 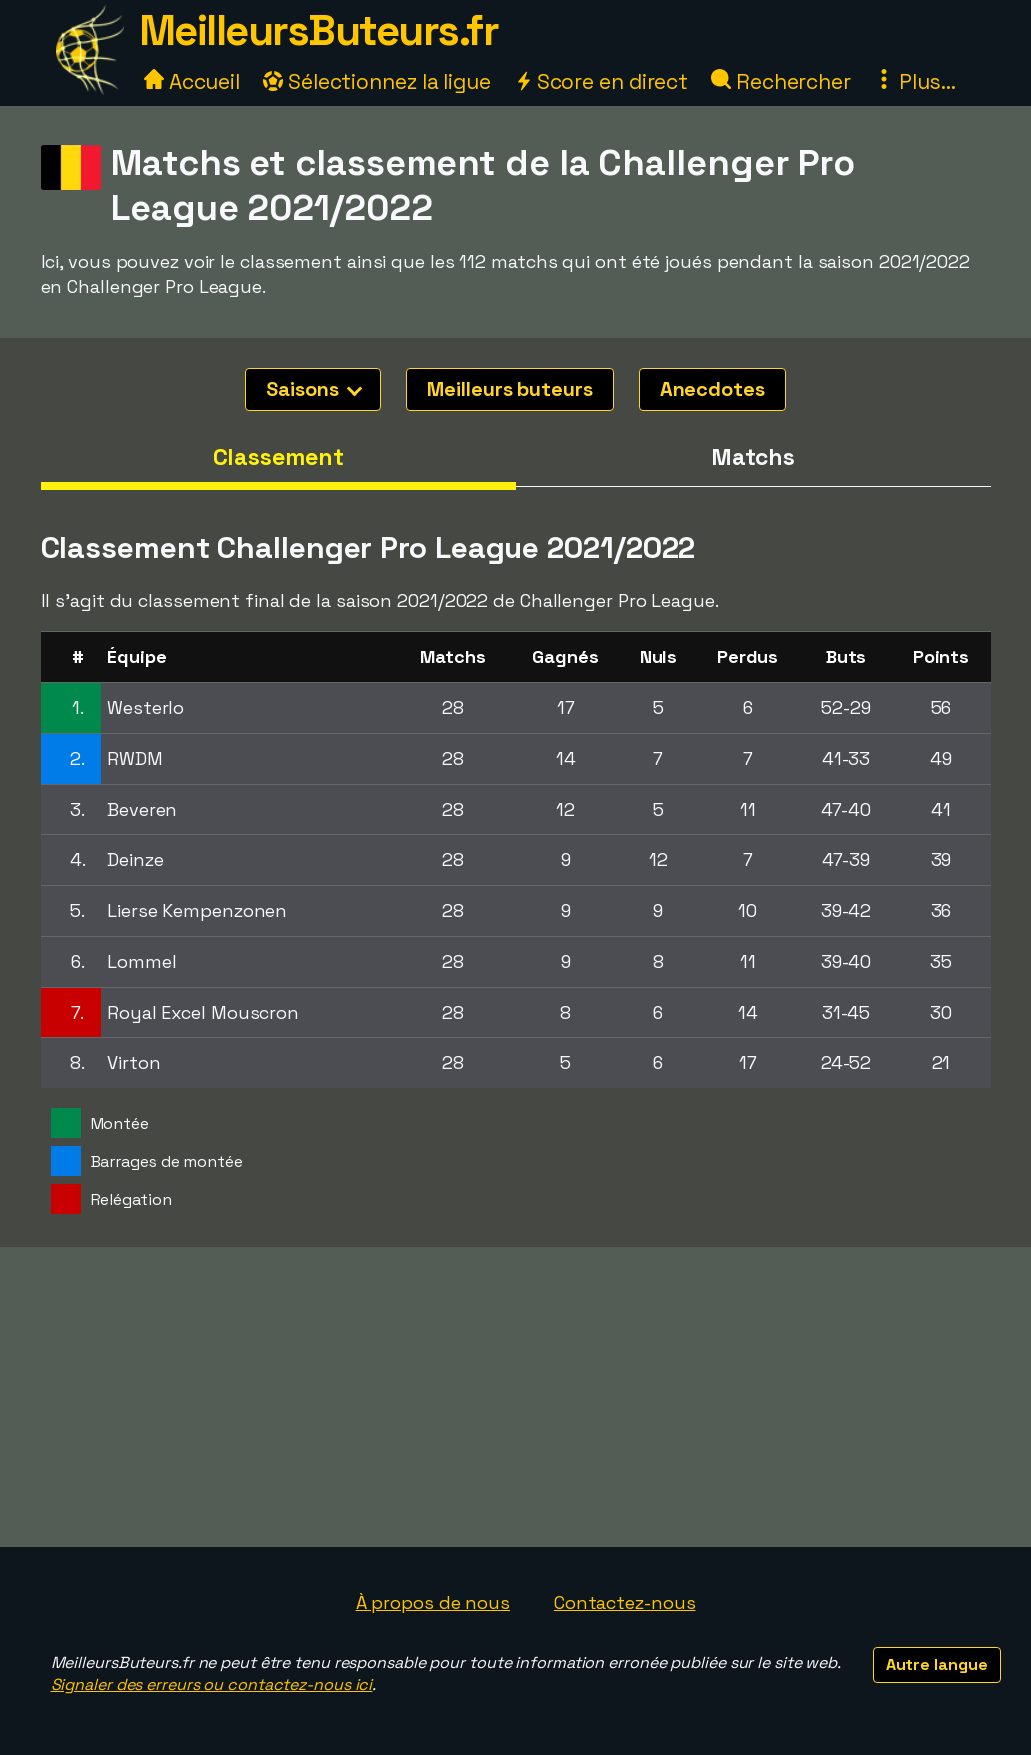 I want to click on Matchs, so click(x=753, y=457).